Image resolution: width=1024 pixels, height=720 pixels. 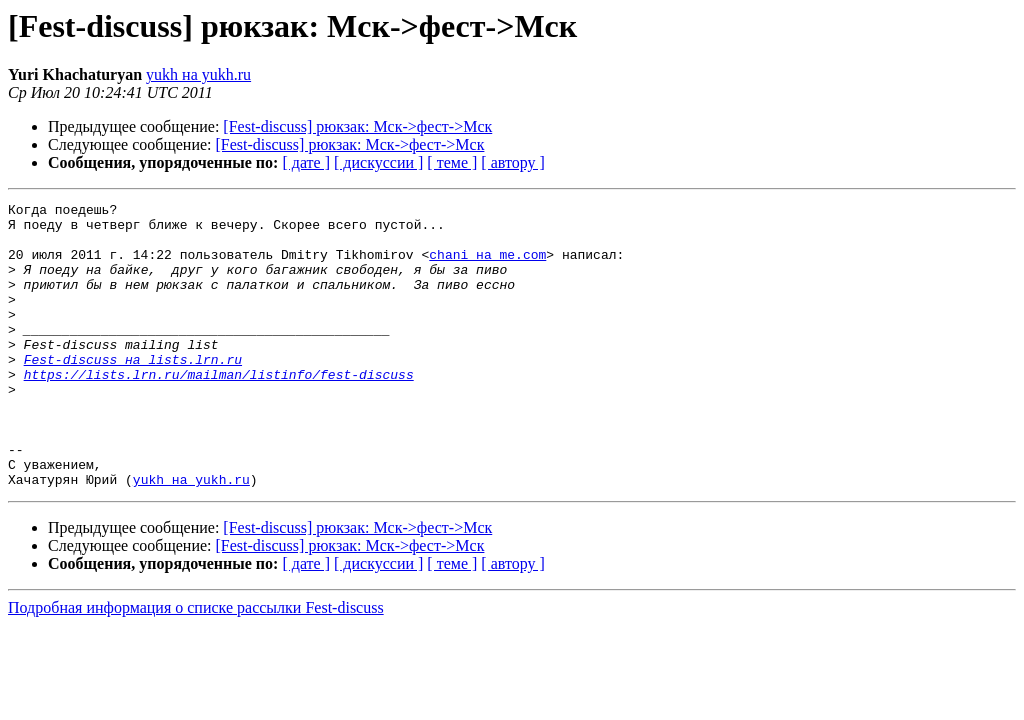 What do you see at coordinates (357, 126) in the screenshot?
I see `[Fest-discuss] рюкзак: Мск->фест->Мск` at bounding box center [357, 126].